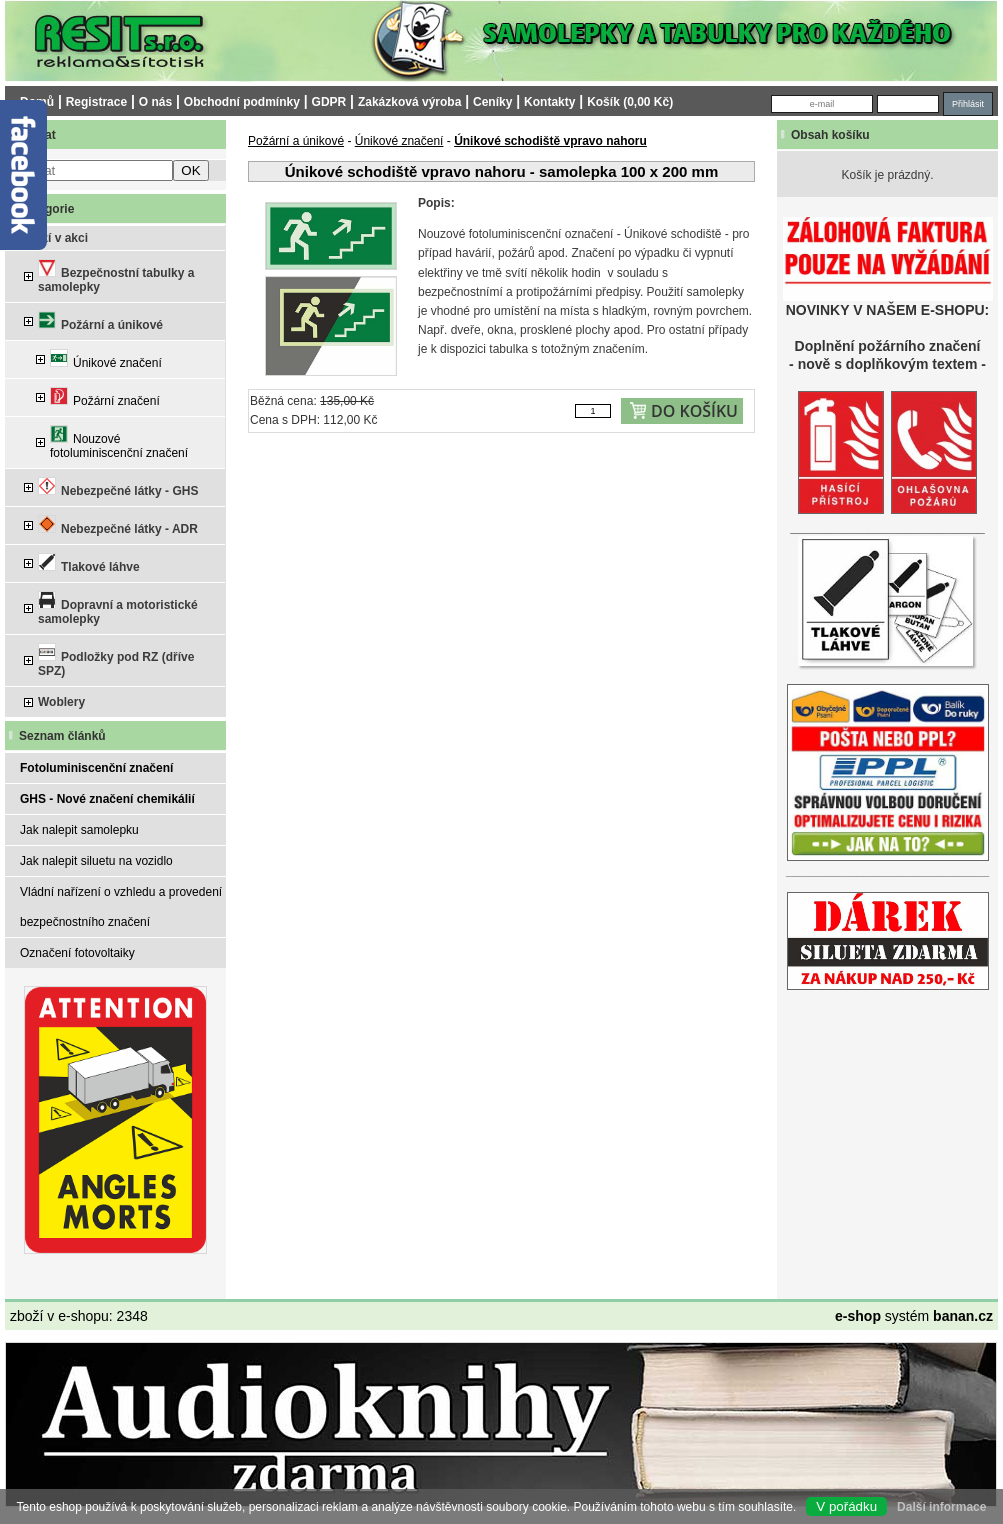 The width and height of the screenshot is (1003, 1524). Describe the element at coordinates (54, 238) in the screenshot. I see `Zboží v akci` at that location.